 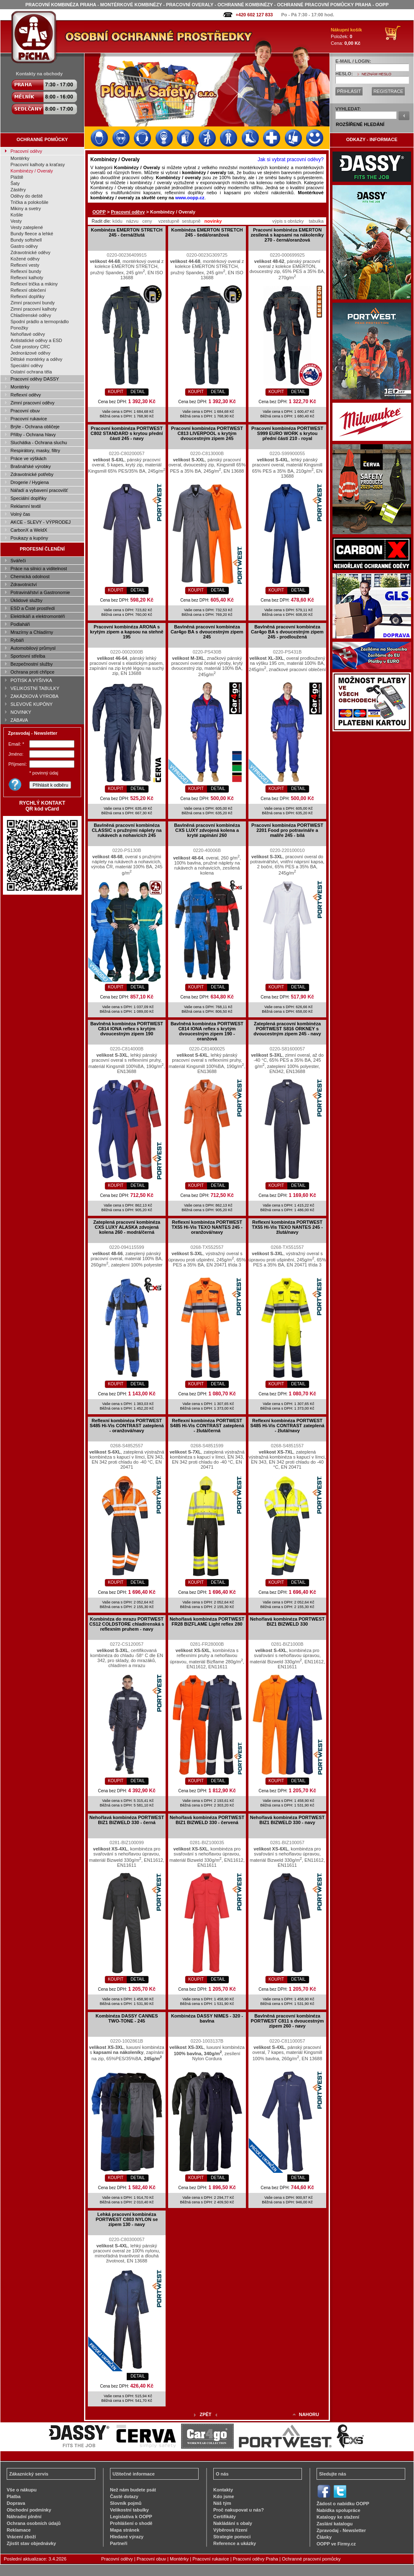 I want to click on Rybáři, so click(x=17, y=640).